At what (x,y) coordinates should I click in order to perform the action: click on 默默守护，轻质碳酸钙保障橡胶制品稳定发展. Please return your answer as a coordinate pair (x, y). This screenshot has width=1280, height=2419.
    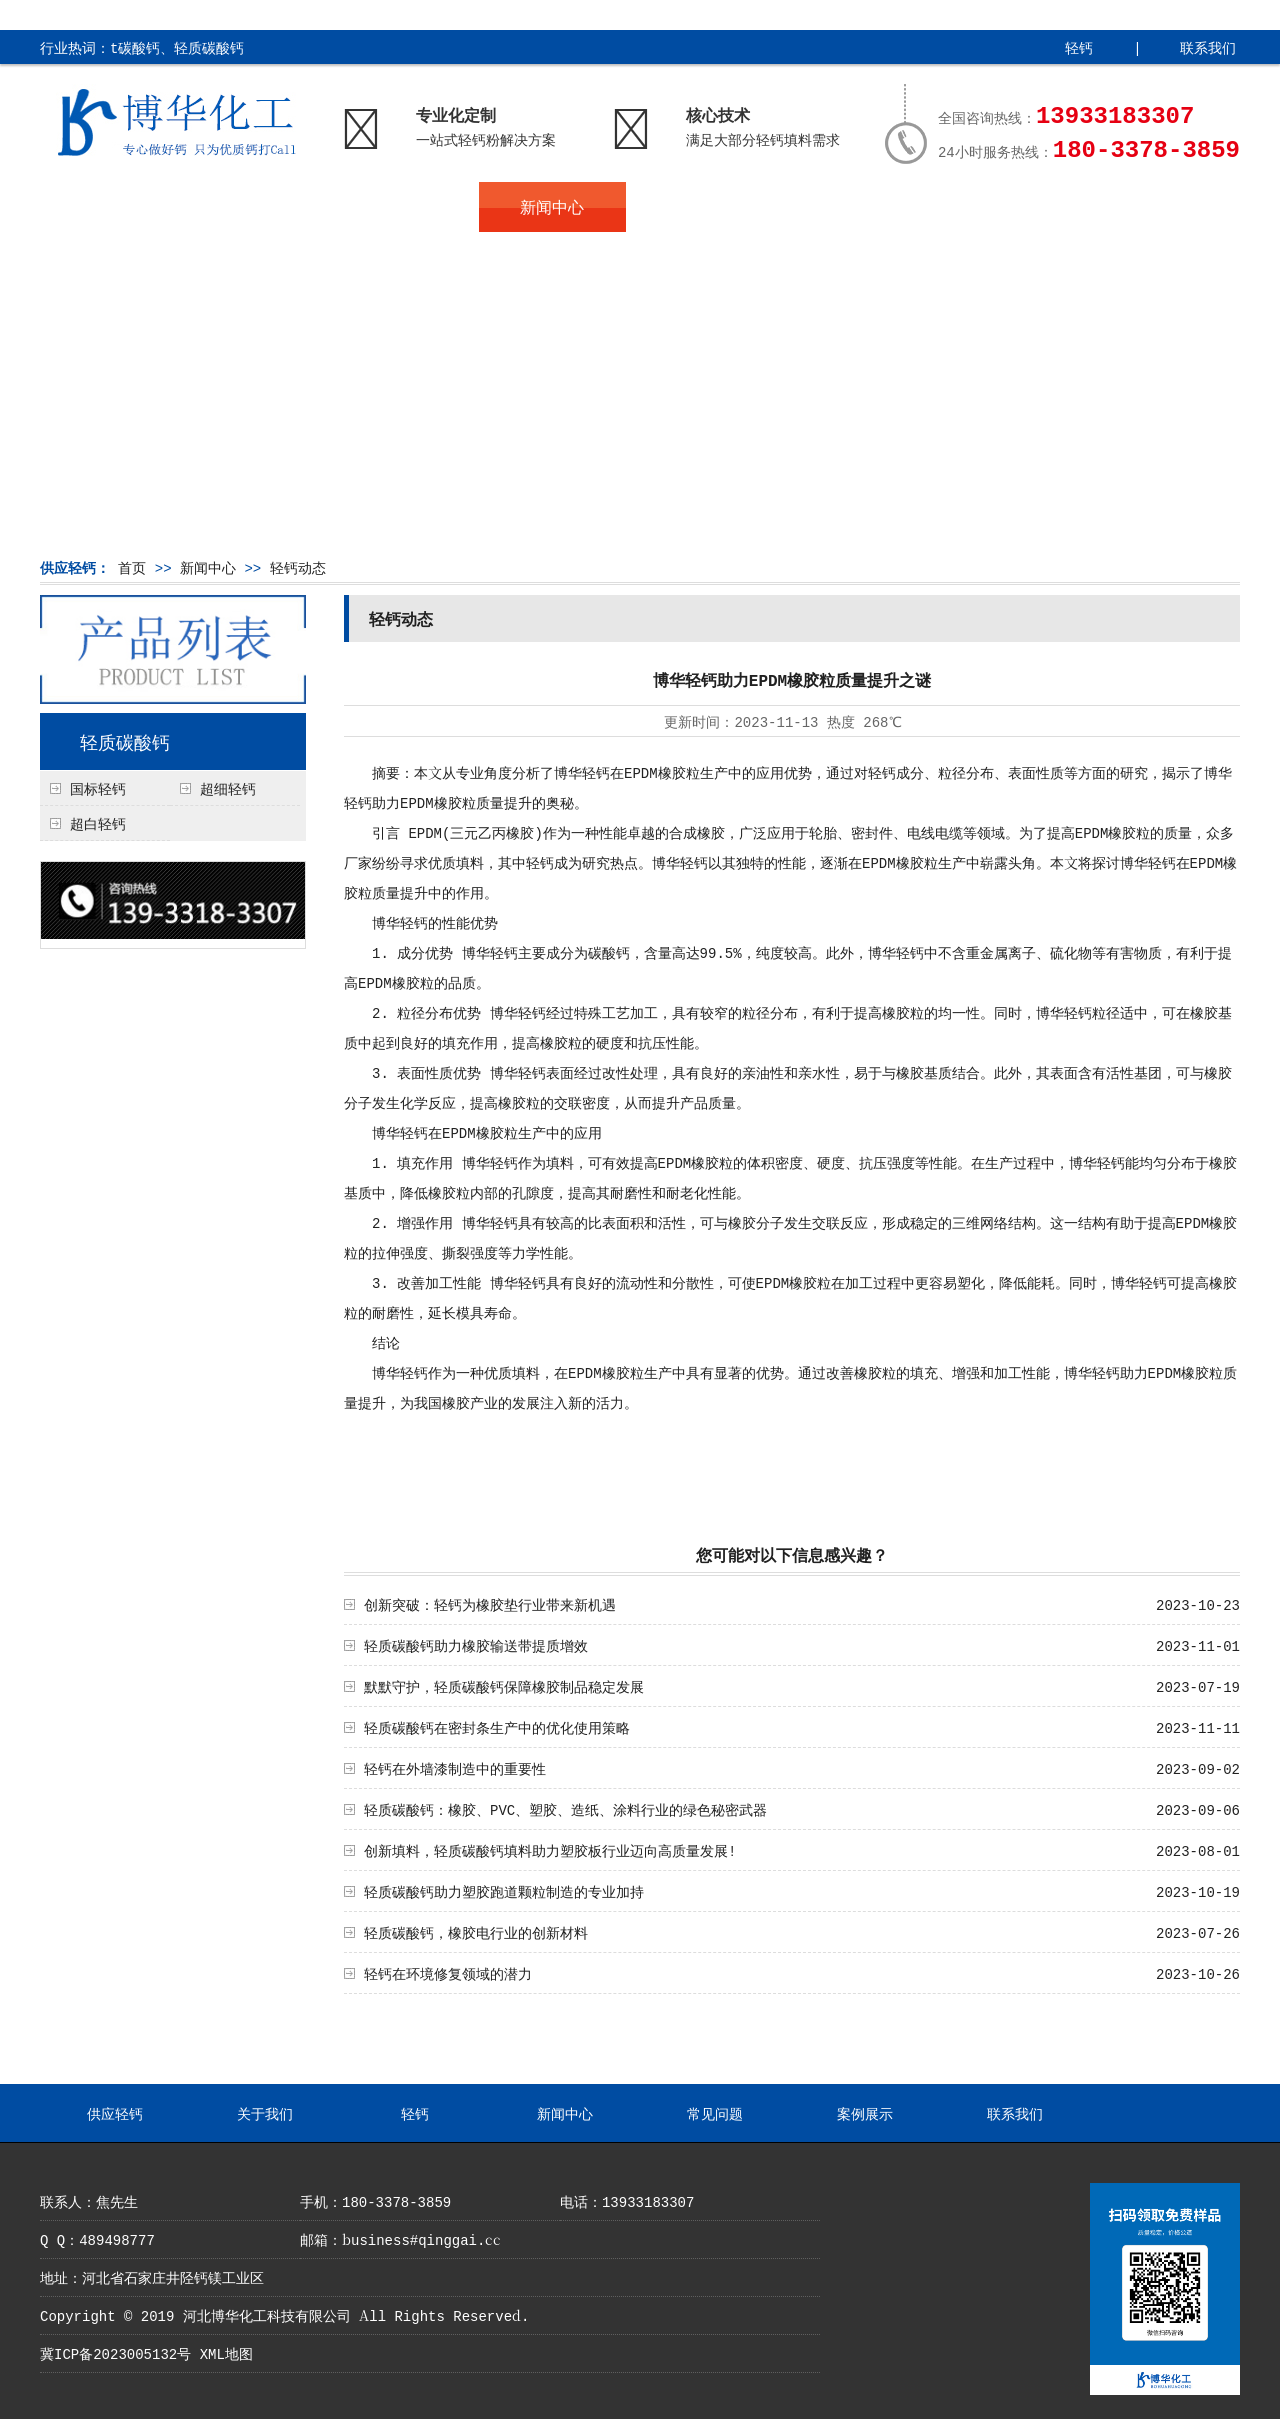
    Looking at the image, I should click on (504, 1686).